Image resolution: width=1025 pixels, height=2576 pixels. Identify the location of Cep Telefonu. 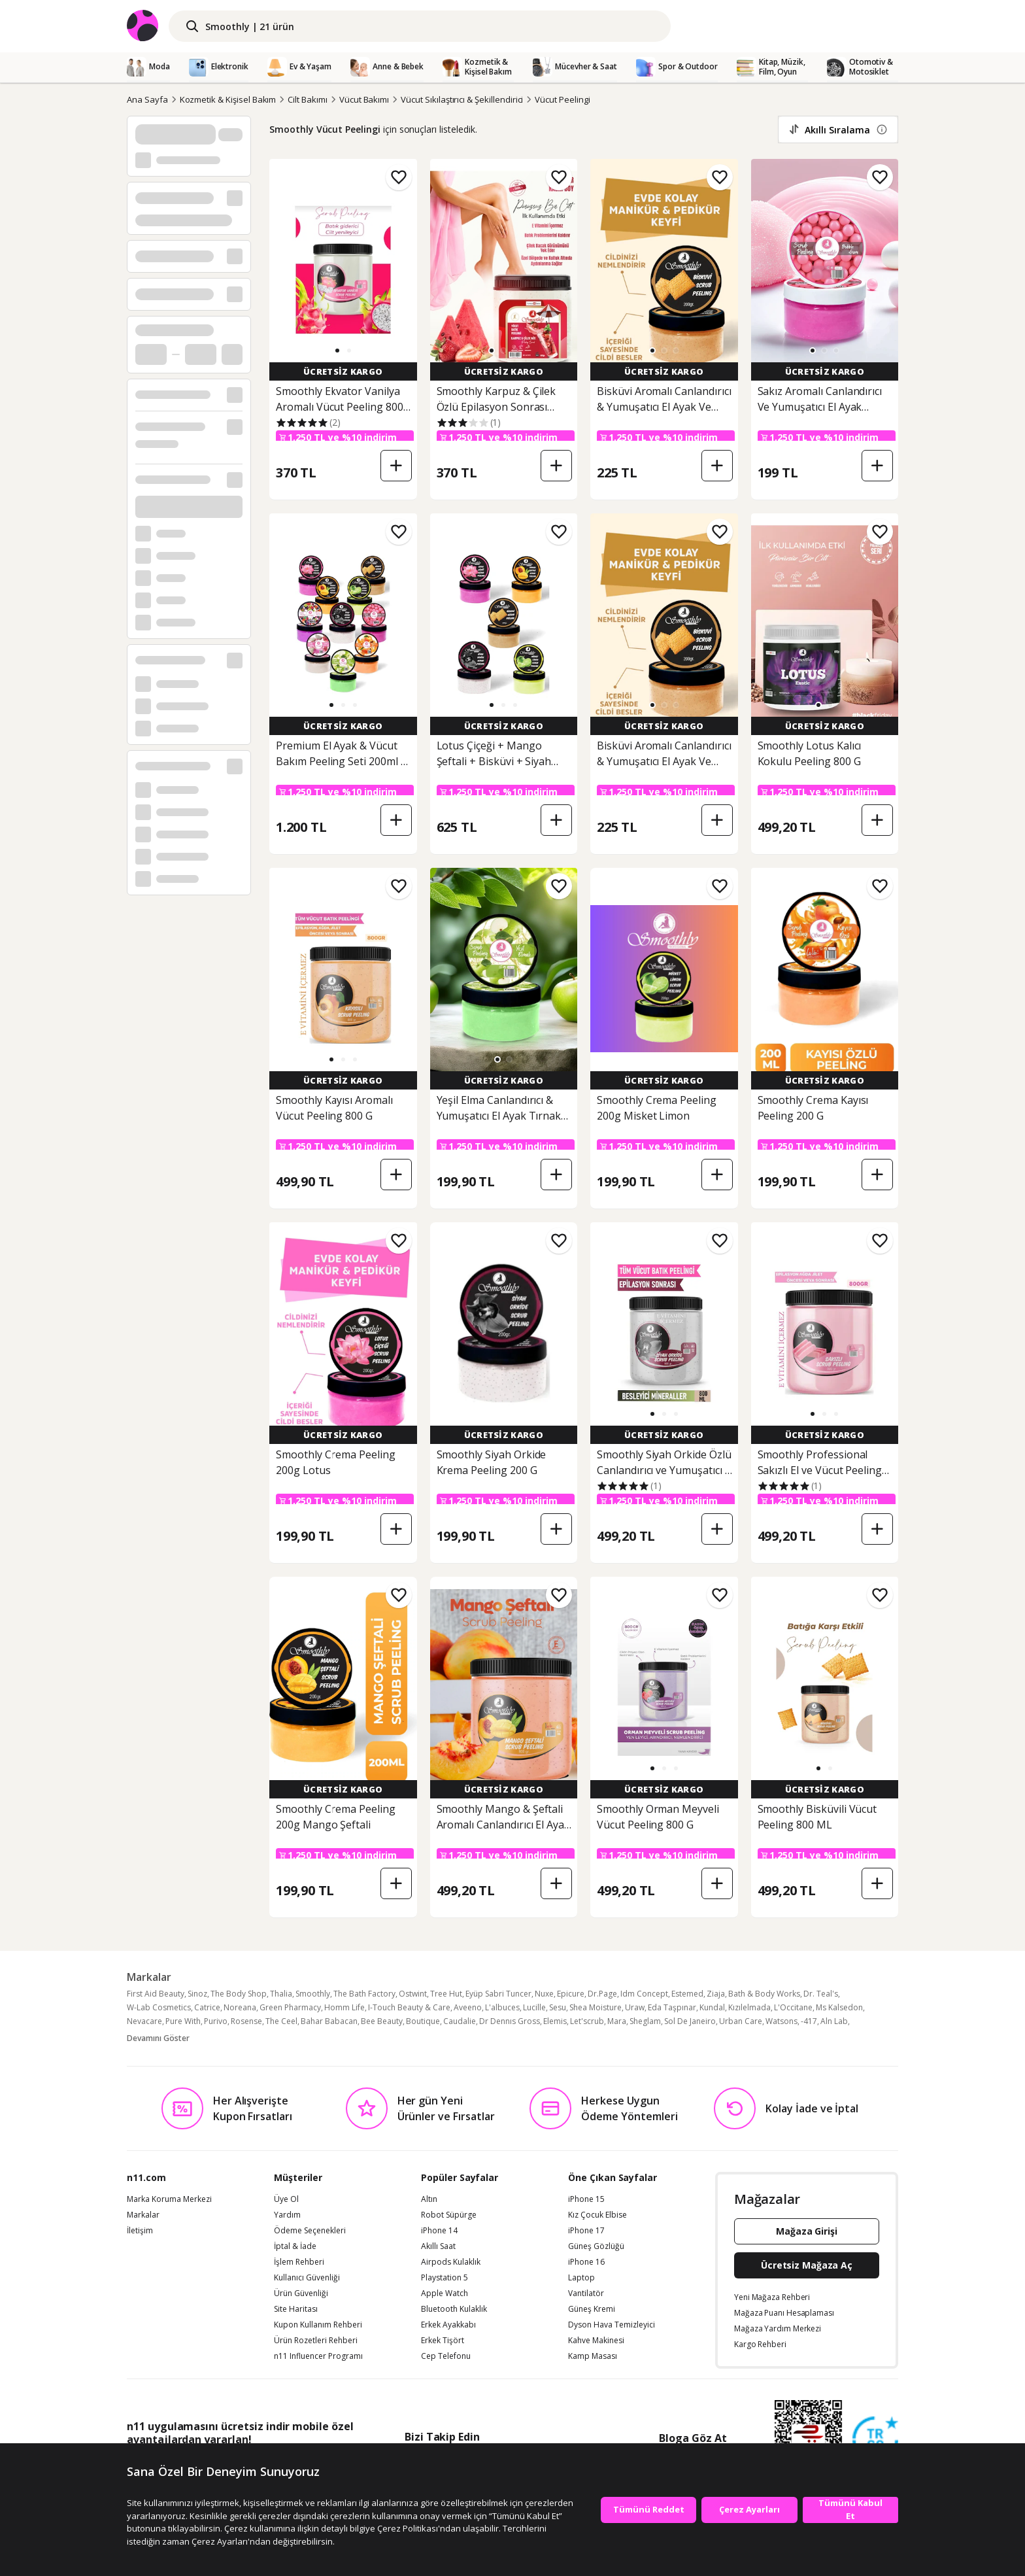
(446, 2356).